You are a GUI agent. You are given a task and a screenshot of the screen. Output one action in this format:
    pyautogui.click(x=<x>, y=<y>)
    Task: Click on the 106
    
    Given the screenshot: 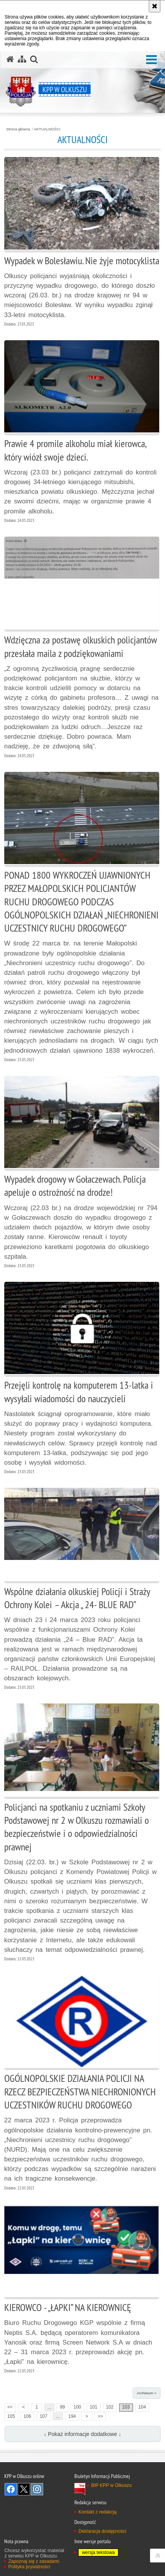 What is the action you would take?
    pyautogui.click(x=27, y=2416)
    